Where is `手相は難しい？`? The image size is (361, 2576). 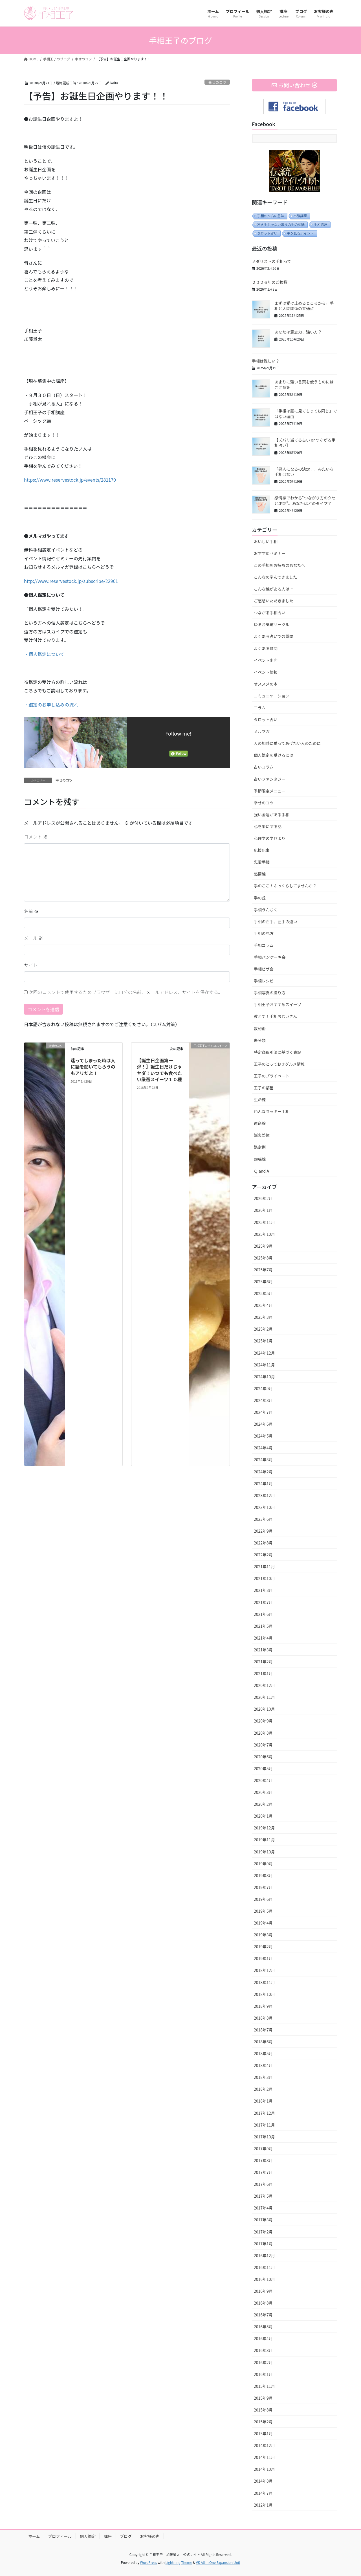 手相は難しい？ is located at coordinates (265, 361).